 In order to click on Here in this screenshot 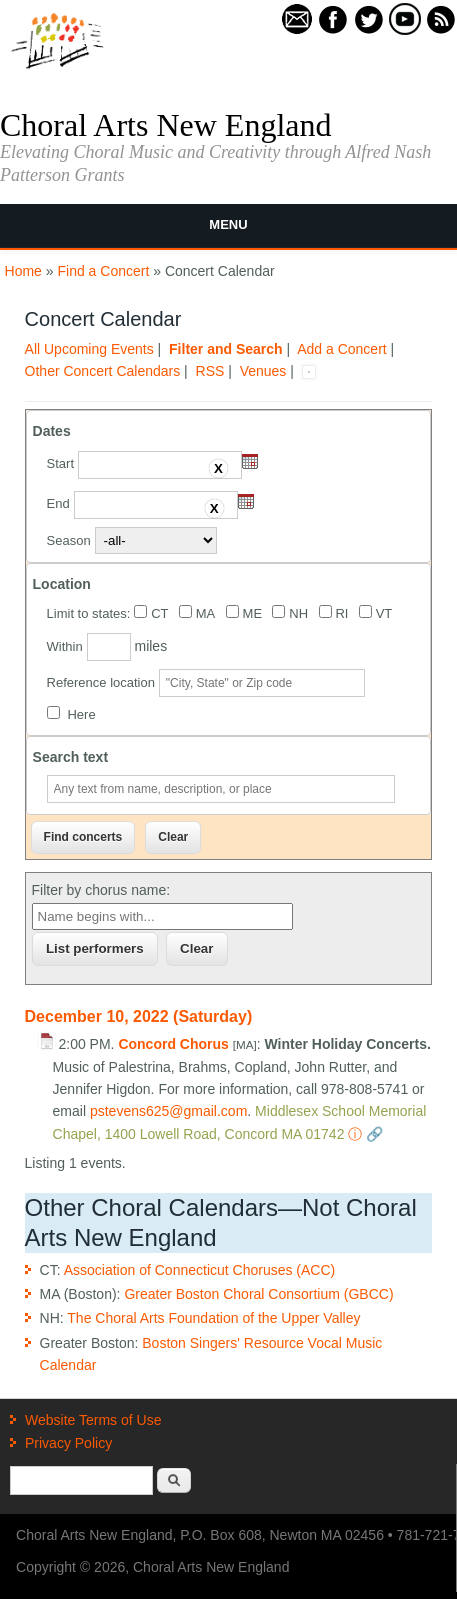, I will do `click(81, 714)`.